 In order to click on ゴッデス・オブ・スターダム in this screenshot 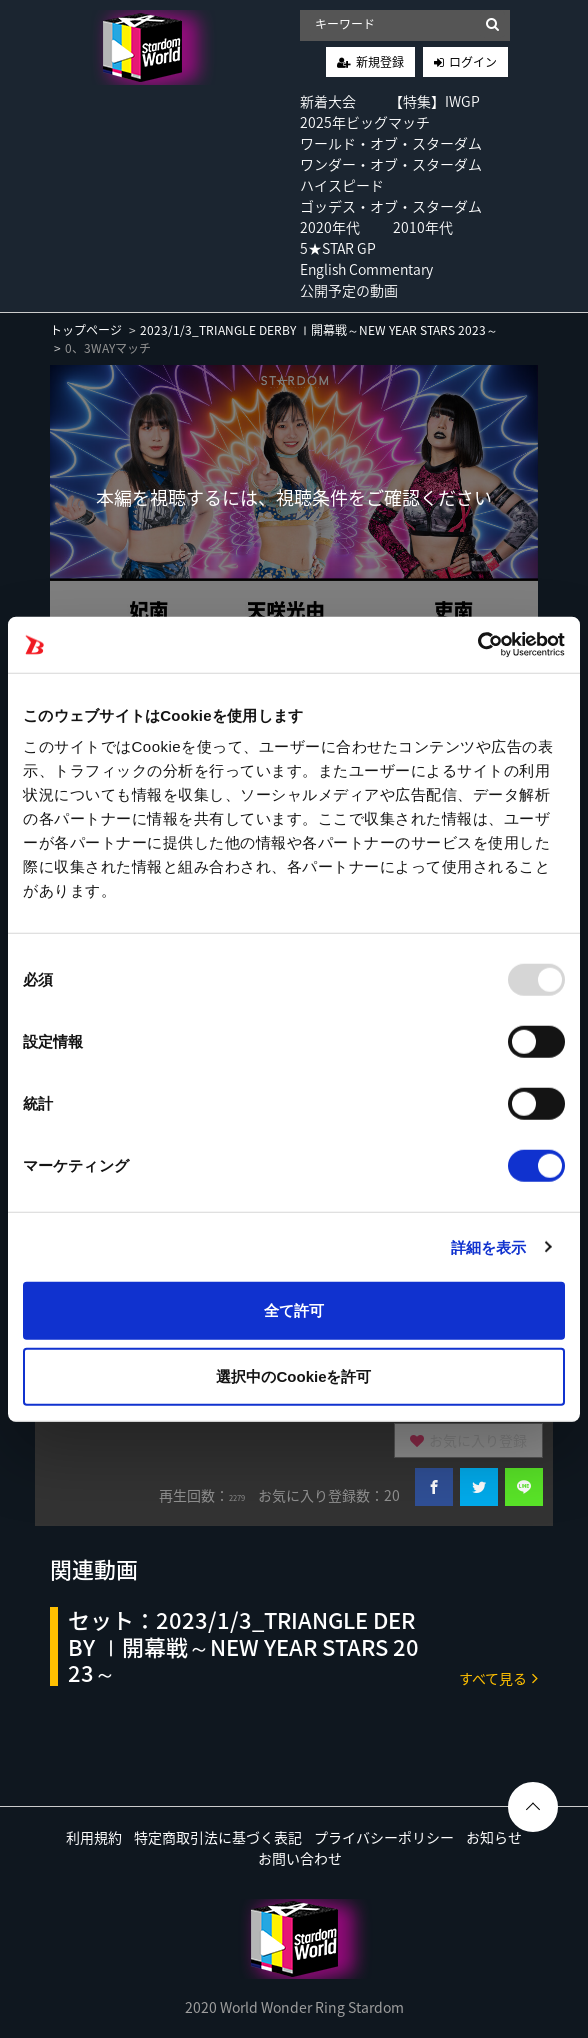, I will do `click(391, 206)`.